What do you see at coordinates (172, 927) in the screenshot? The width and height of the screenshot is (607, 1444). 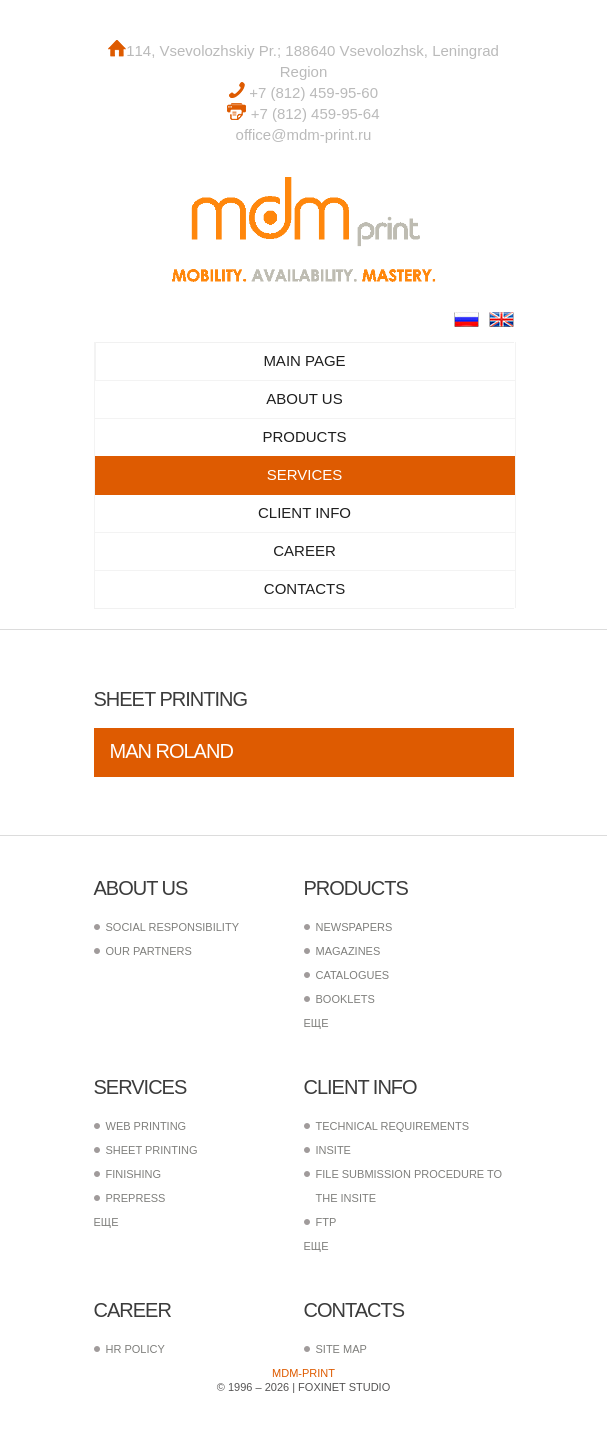 I see `Social responsibility` at bounding box center [172, 927].